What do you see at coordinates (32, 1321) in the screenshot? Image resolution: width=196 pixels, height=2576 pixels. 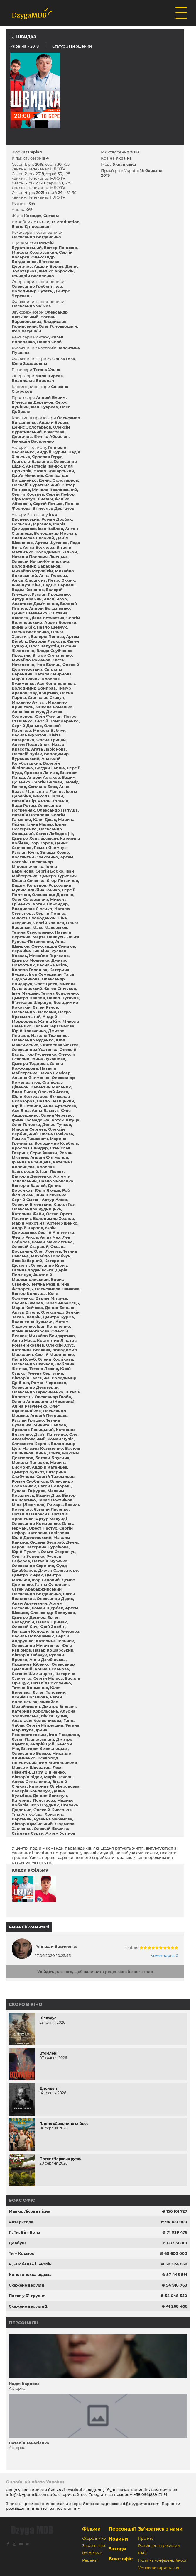 I see `Валентина Кузьмич` at bounding box center [32, 1321].